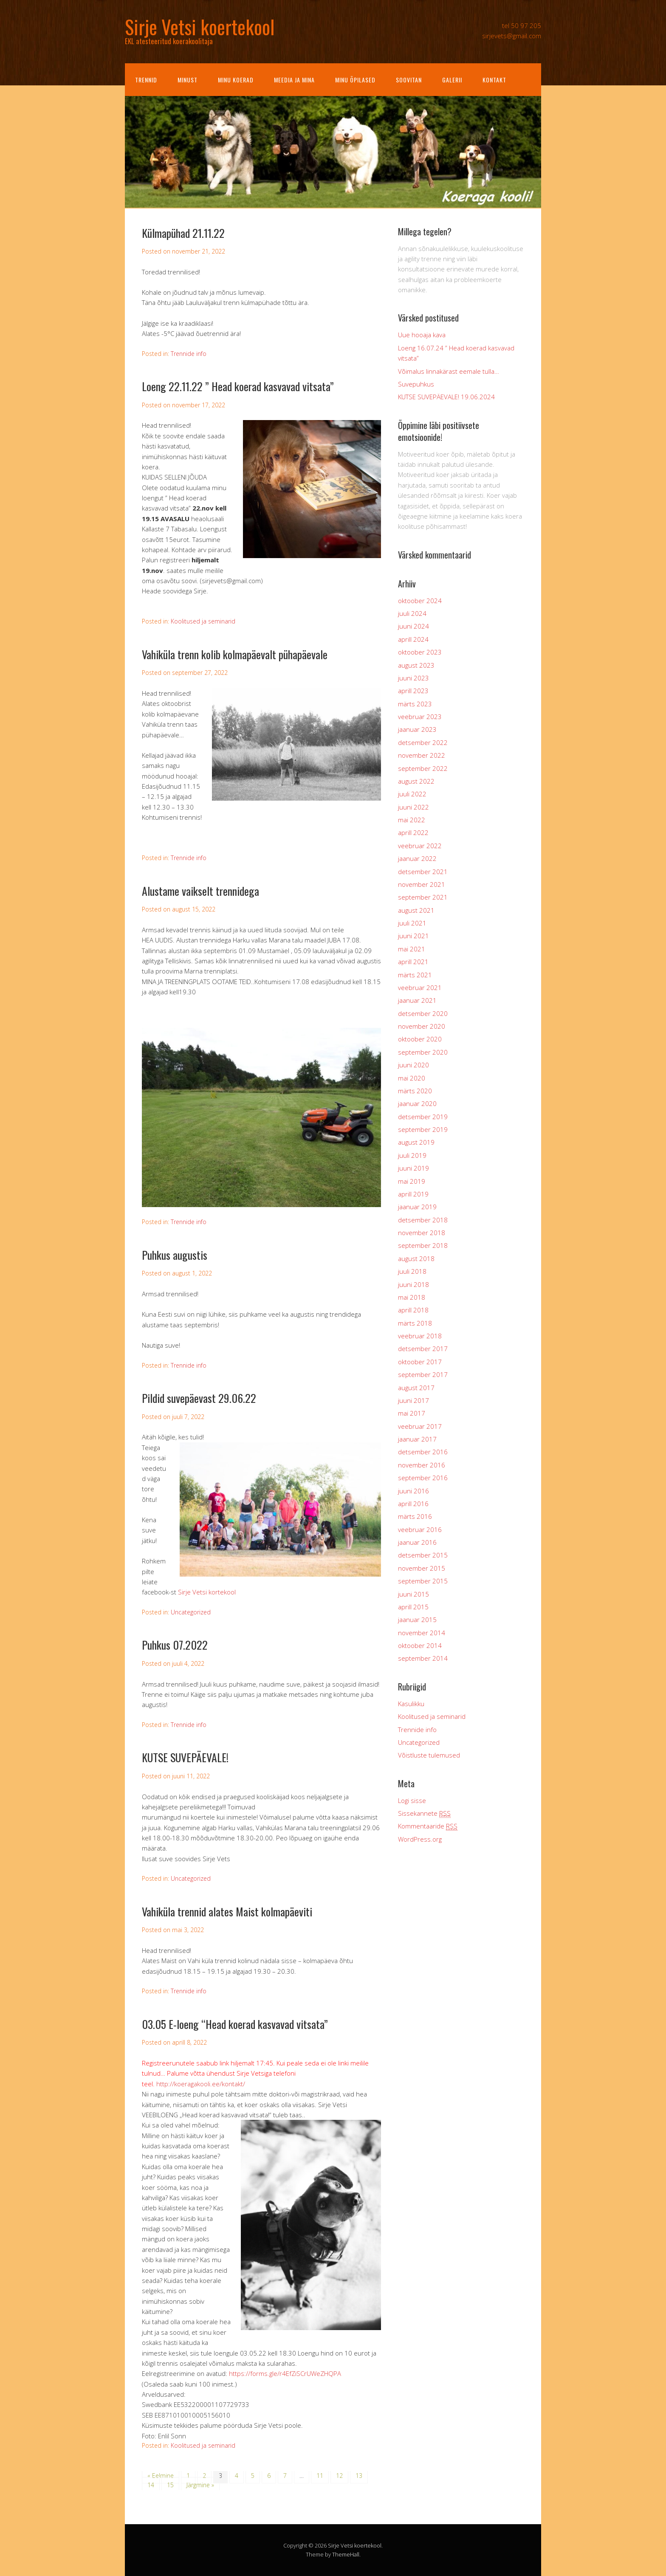  I want to click on jaanuar 2020, so click(417, 1103).